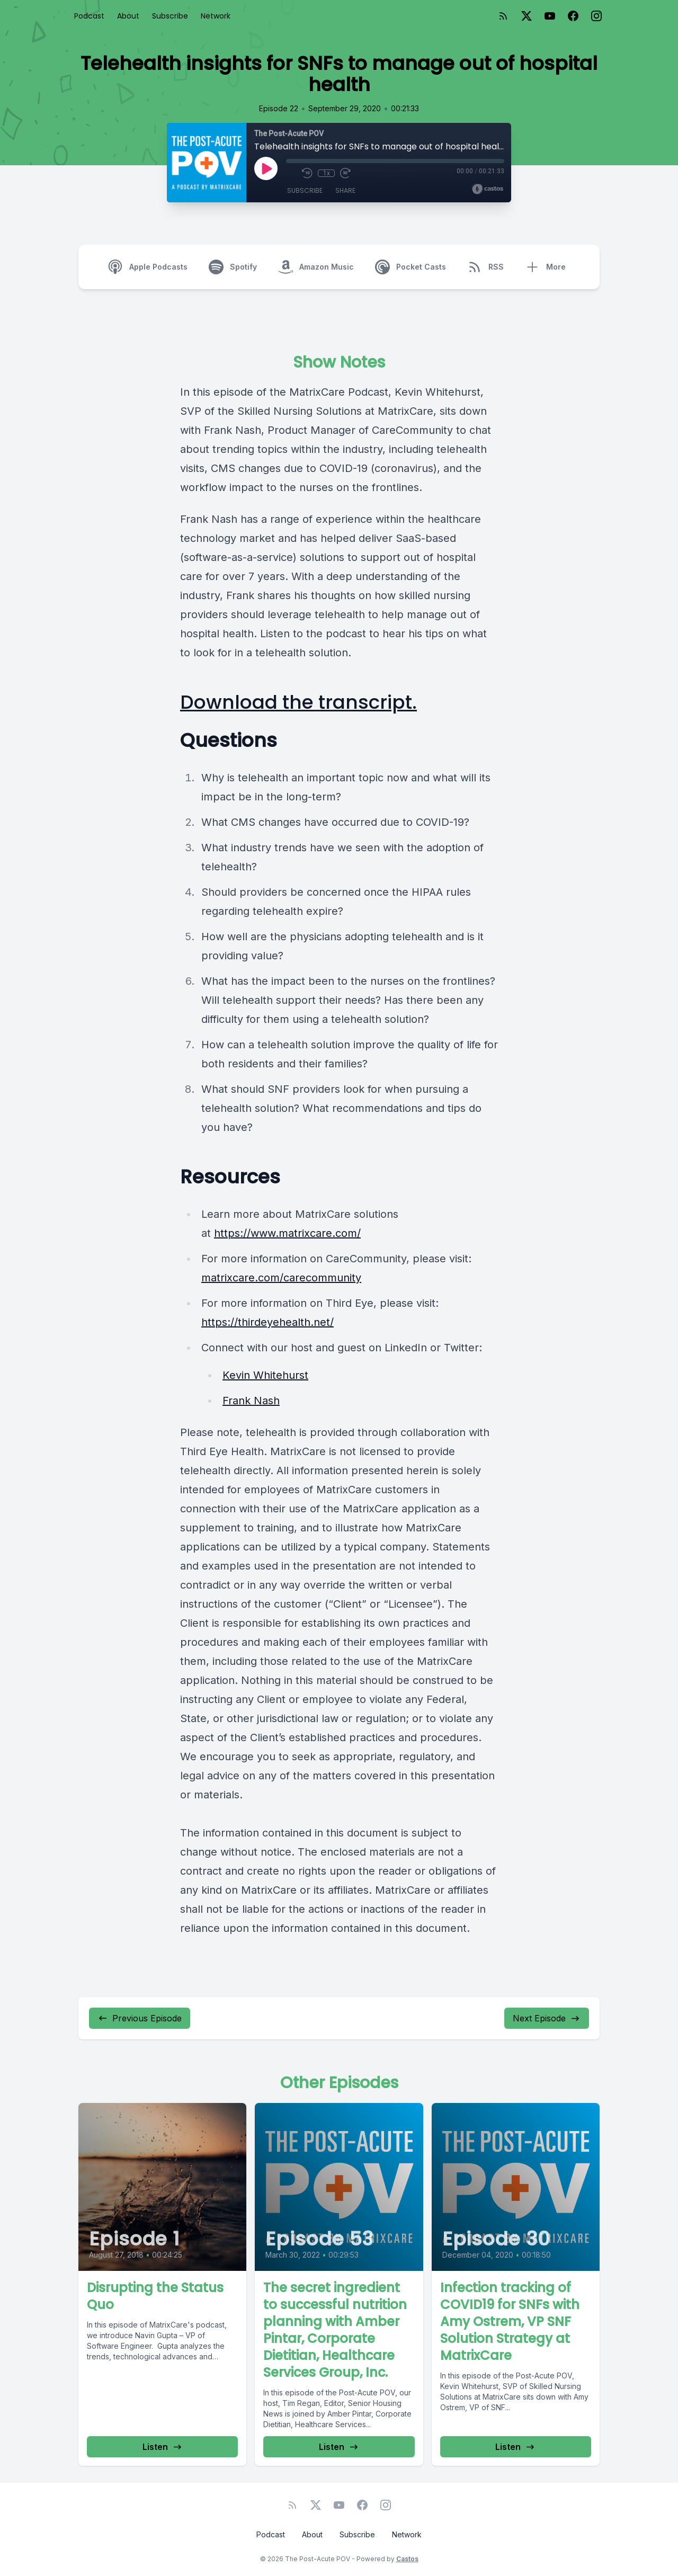 This screenshot has height=2576, width=678. What do you see at coordinates (139, 2018) in the screenshot?
I see `Previous Episode` at bounding box center [139, 2018].